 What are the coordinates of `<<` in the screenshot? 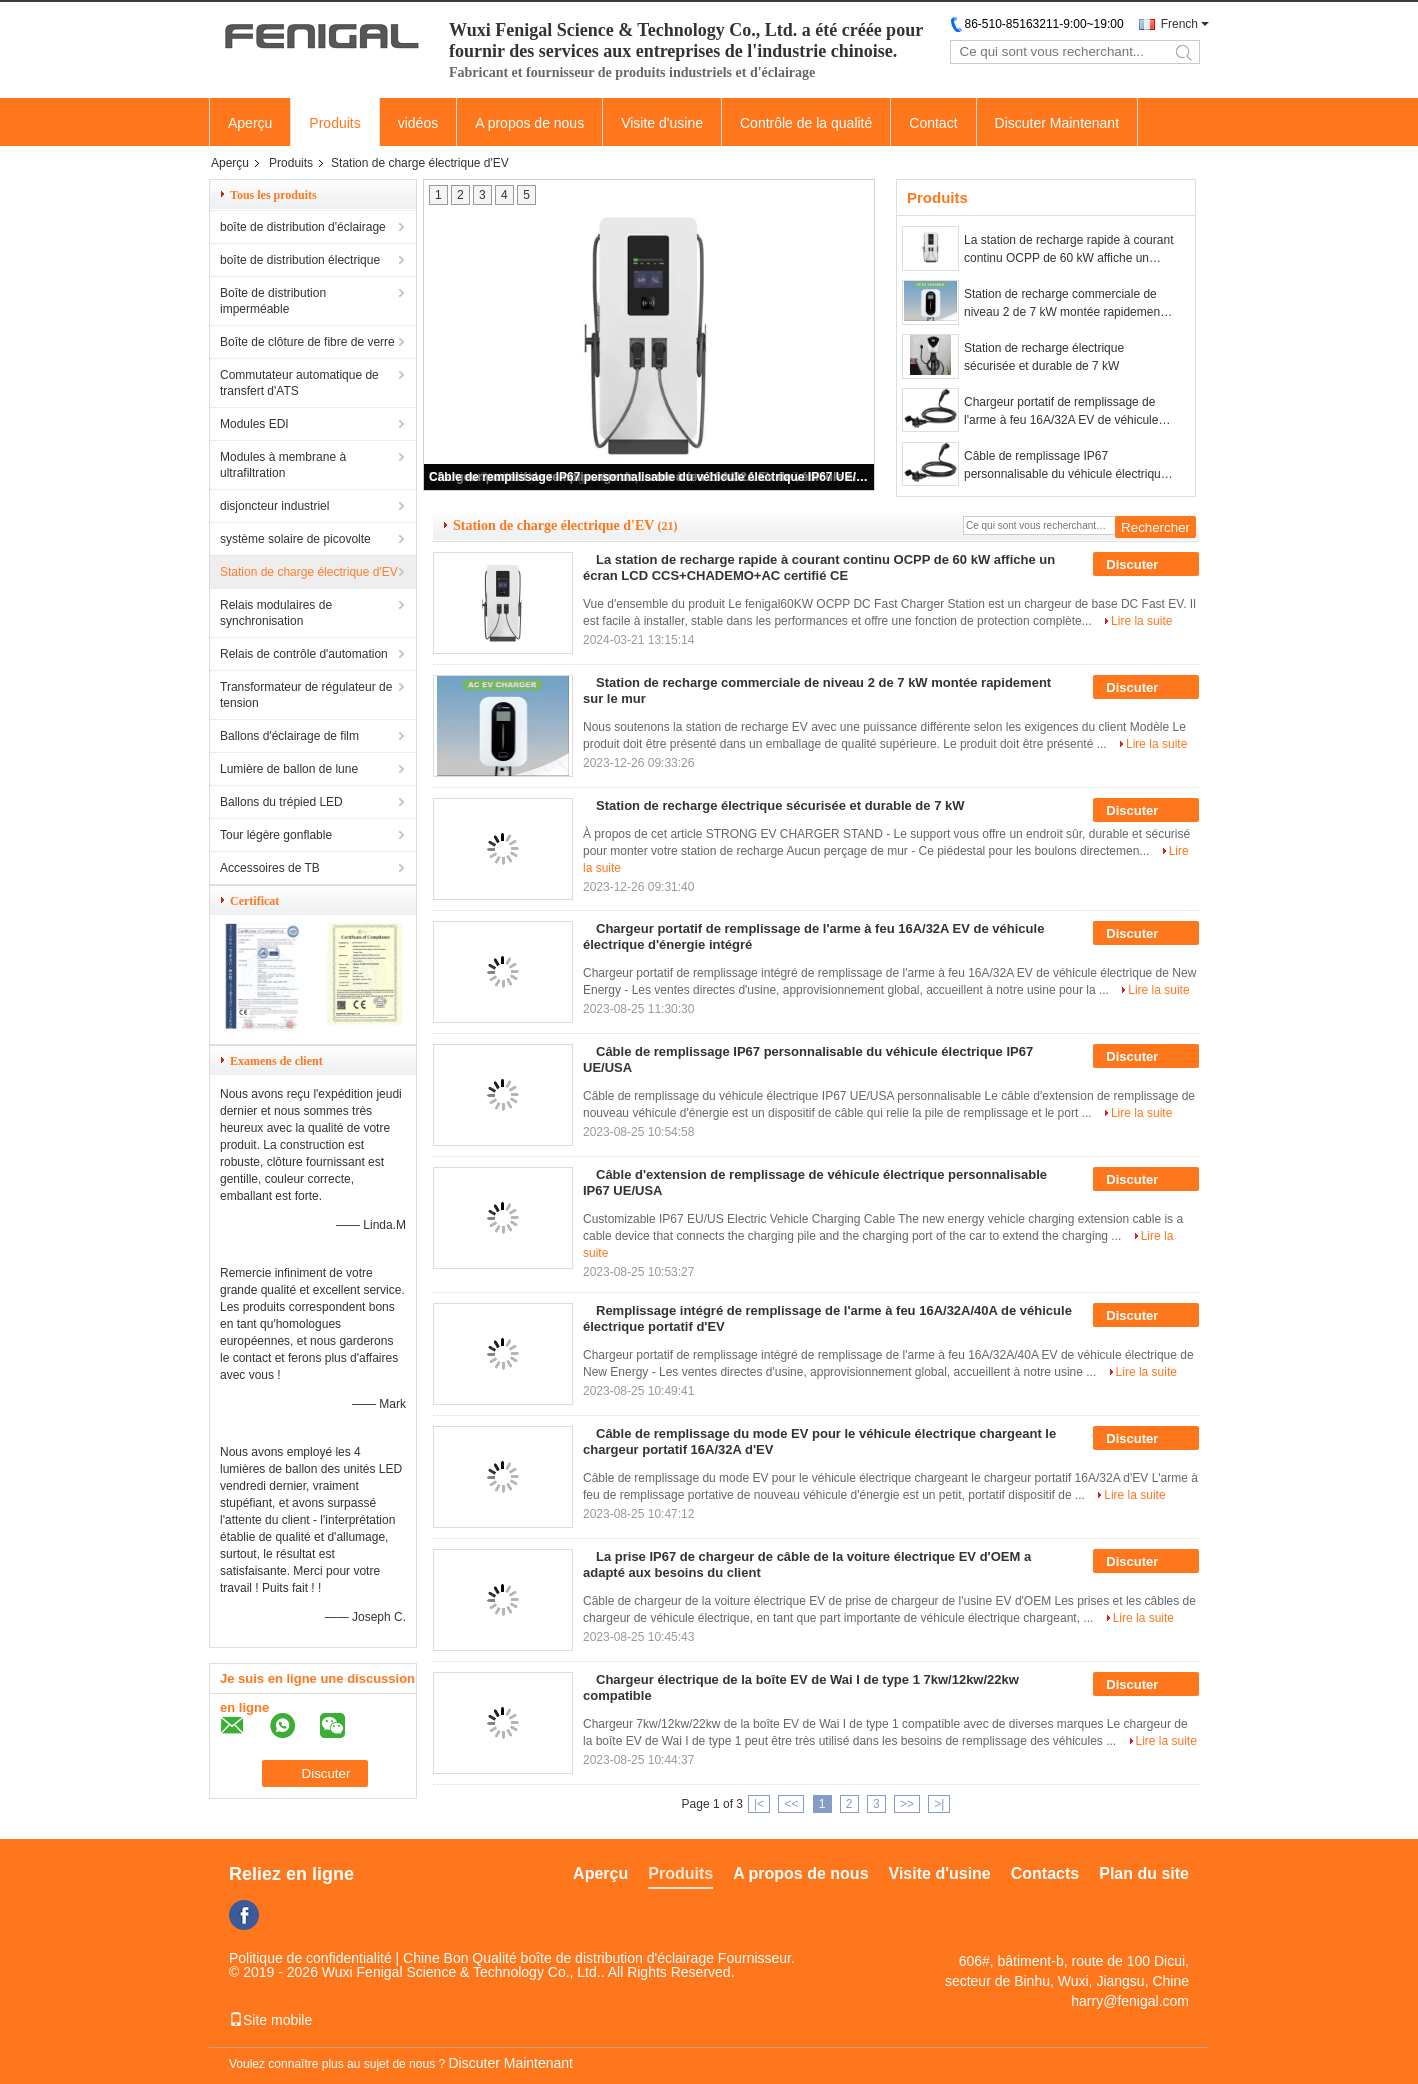 It's located at (791, 1804).